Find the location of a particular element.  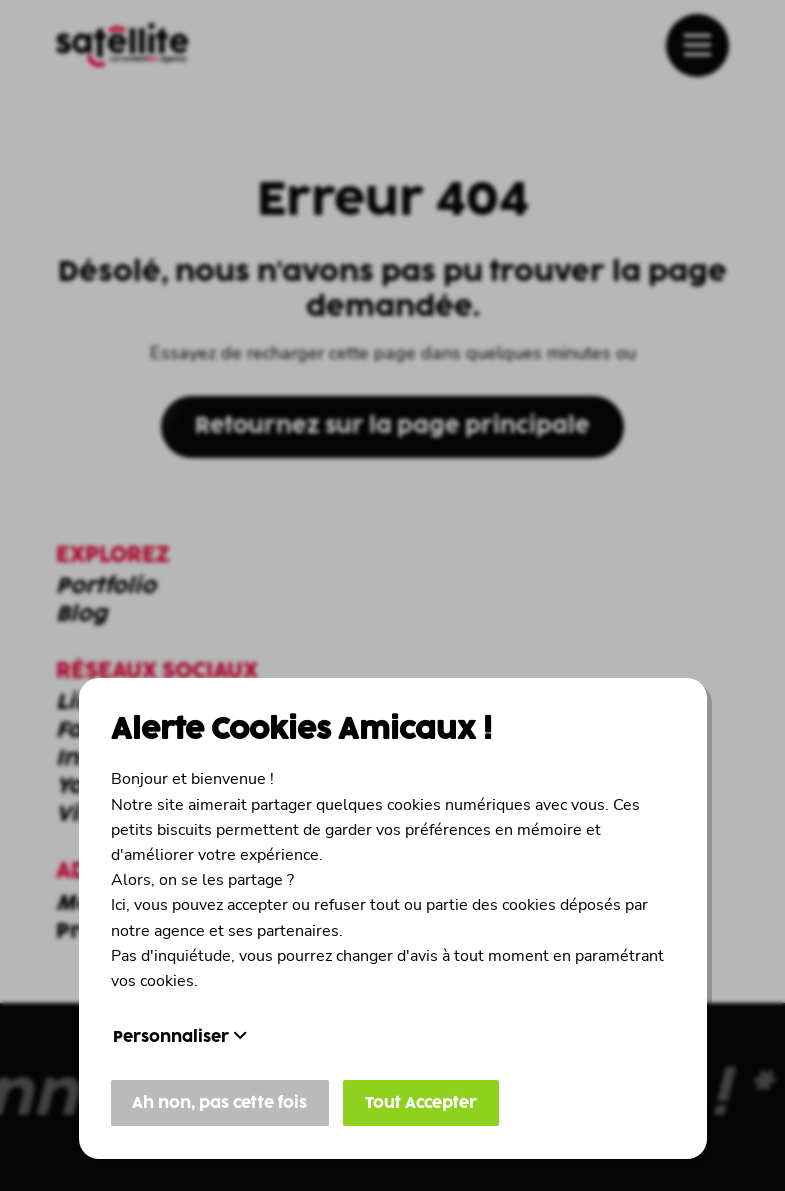

[affichage du menu] is located at coordinates (697, 45).